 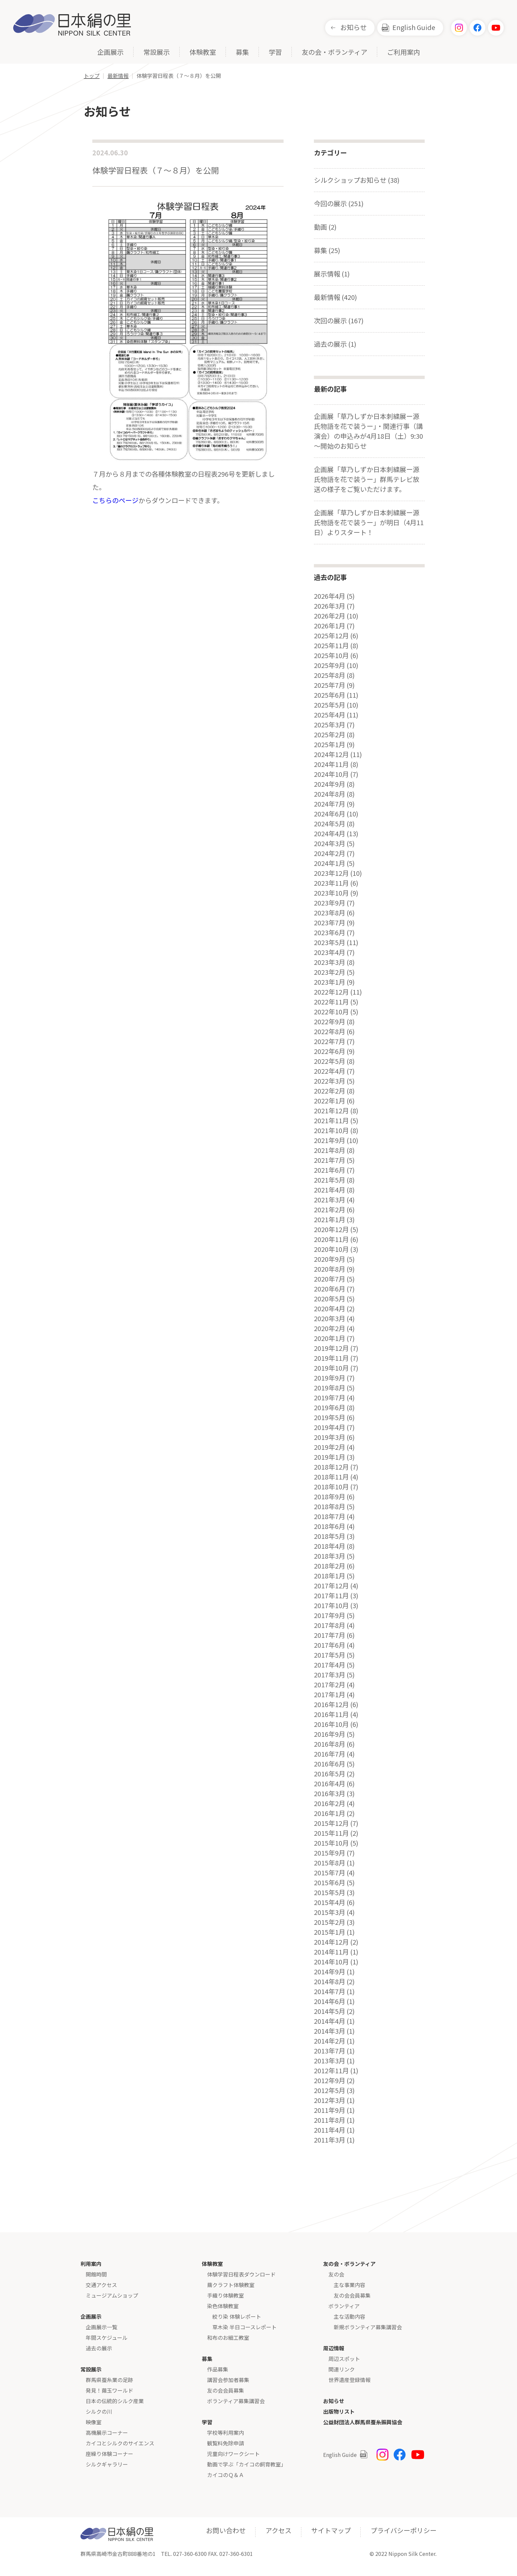 I want to click on 2026年4月, so click(x=329, y=596).